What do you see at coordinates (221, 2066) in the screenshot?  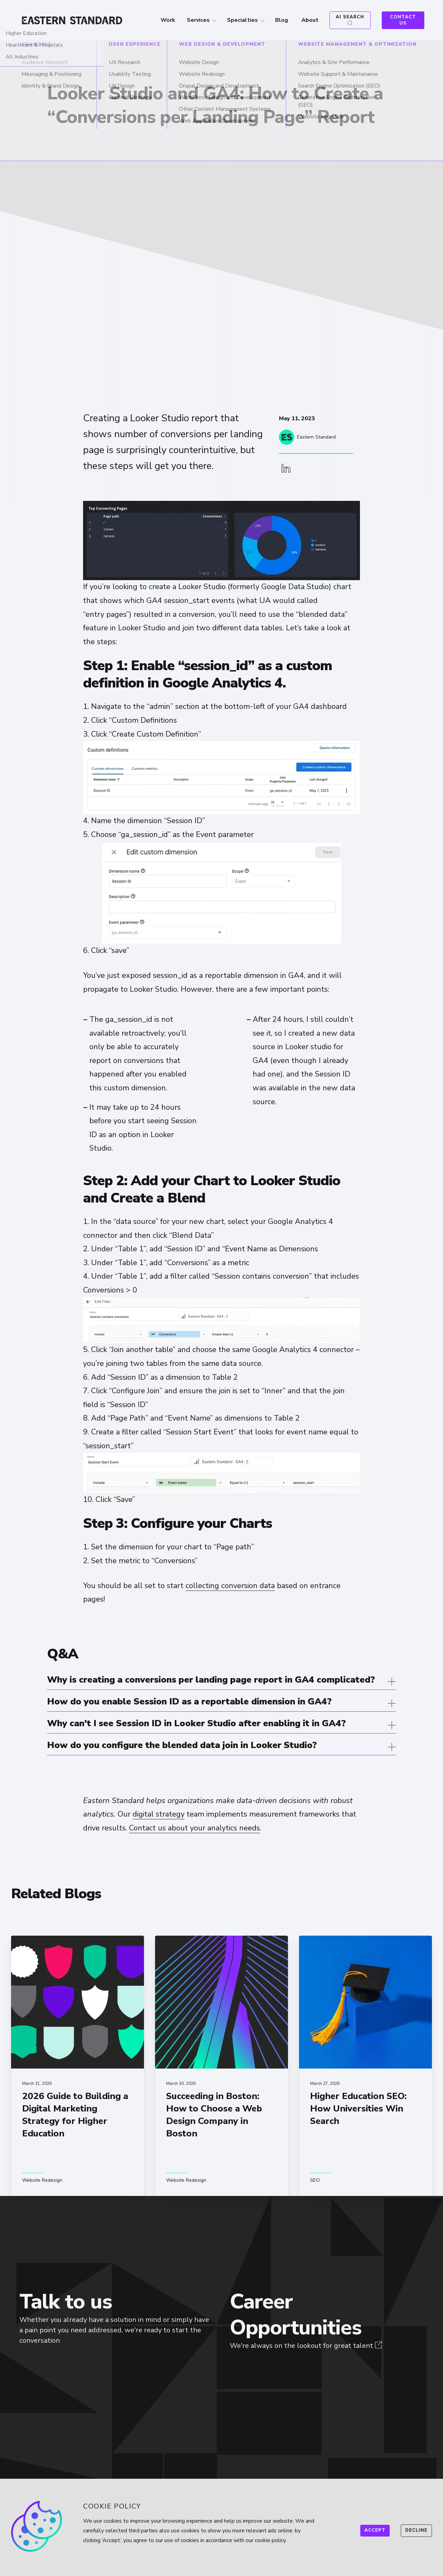 I see `[Succeeding in Boston: How to Choose a Web Design Company in Boston]` at bounding box center [221, 2066].